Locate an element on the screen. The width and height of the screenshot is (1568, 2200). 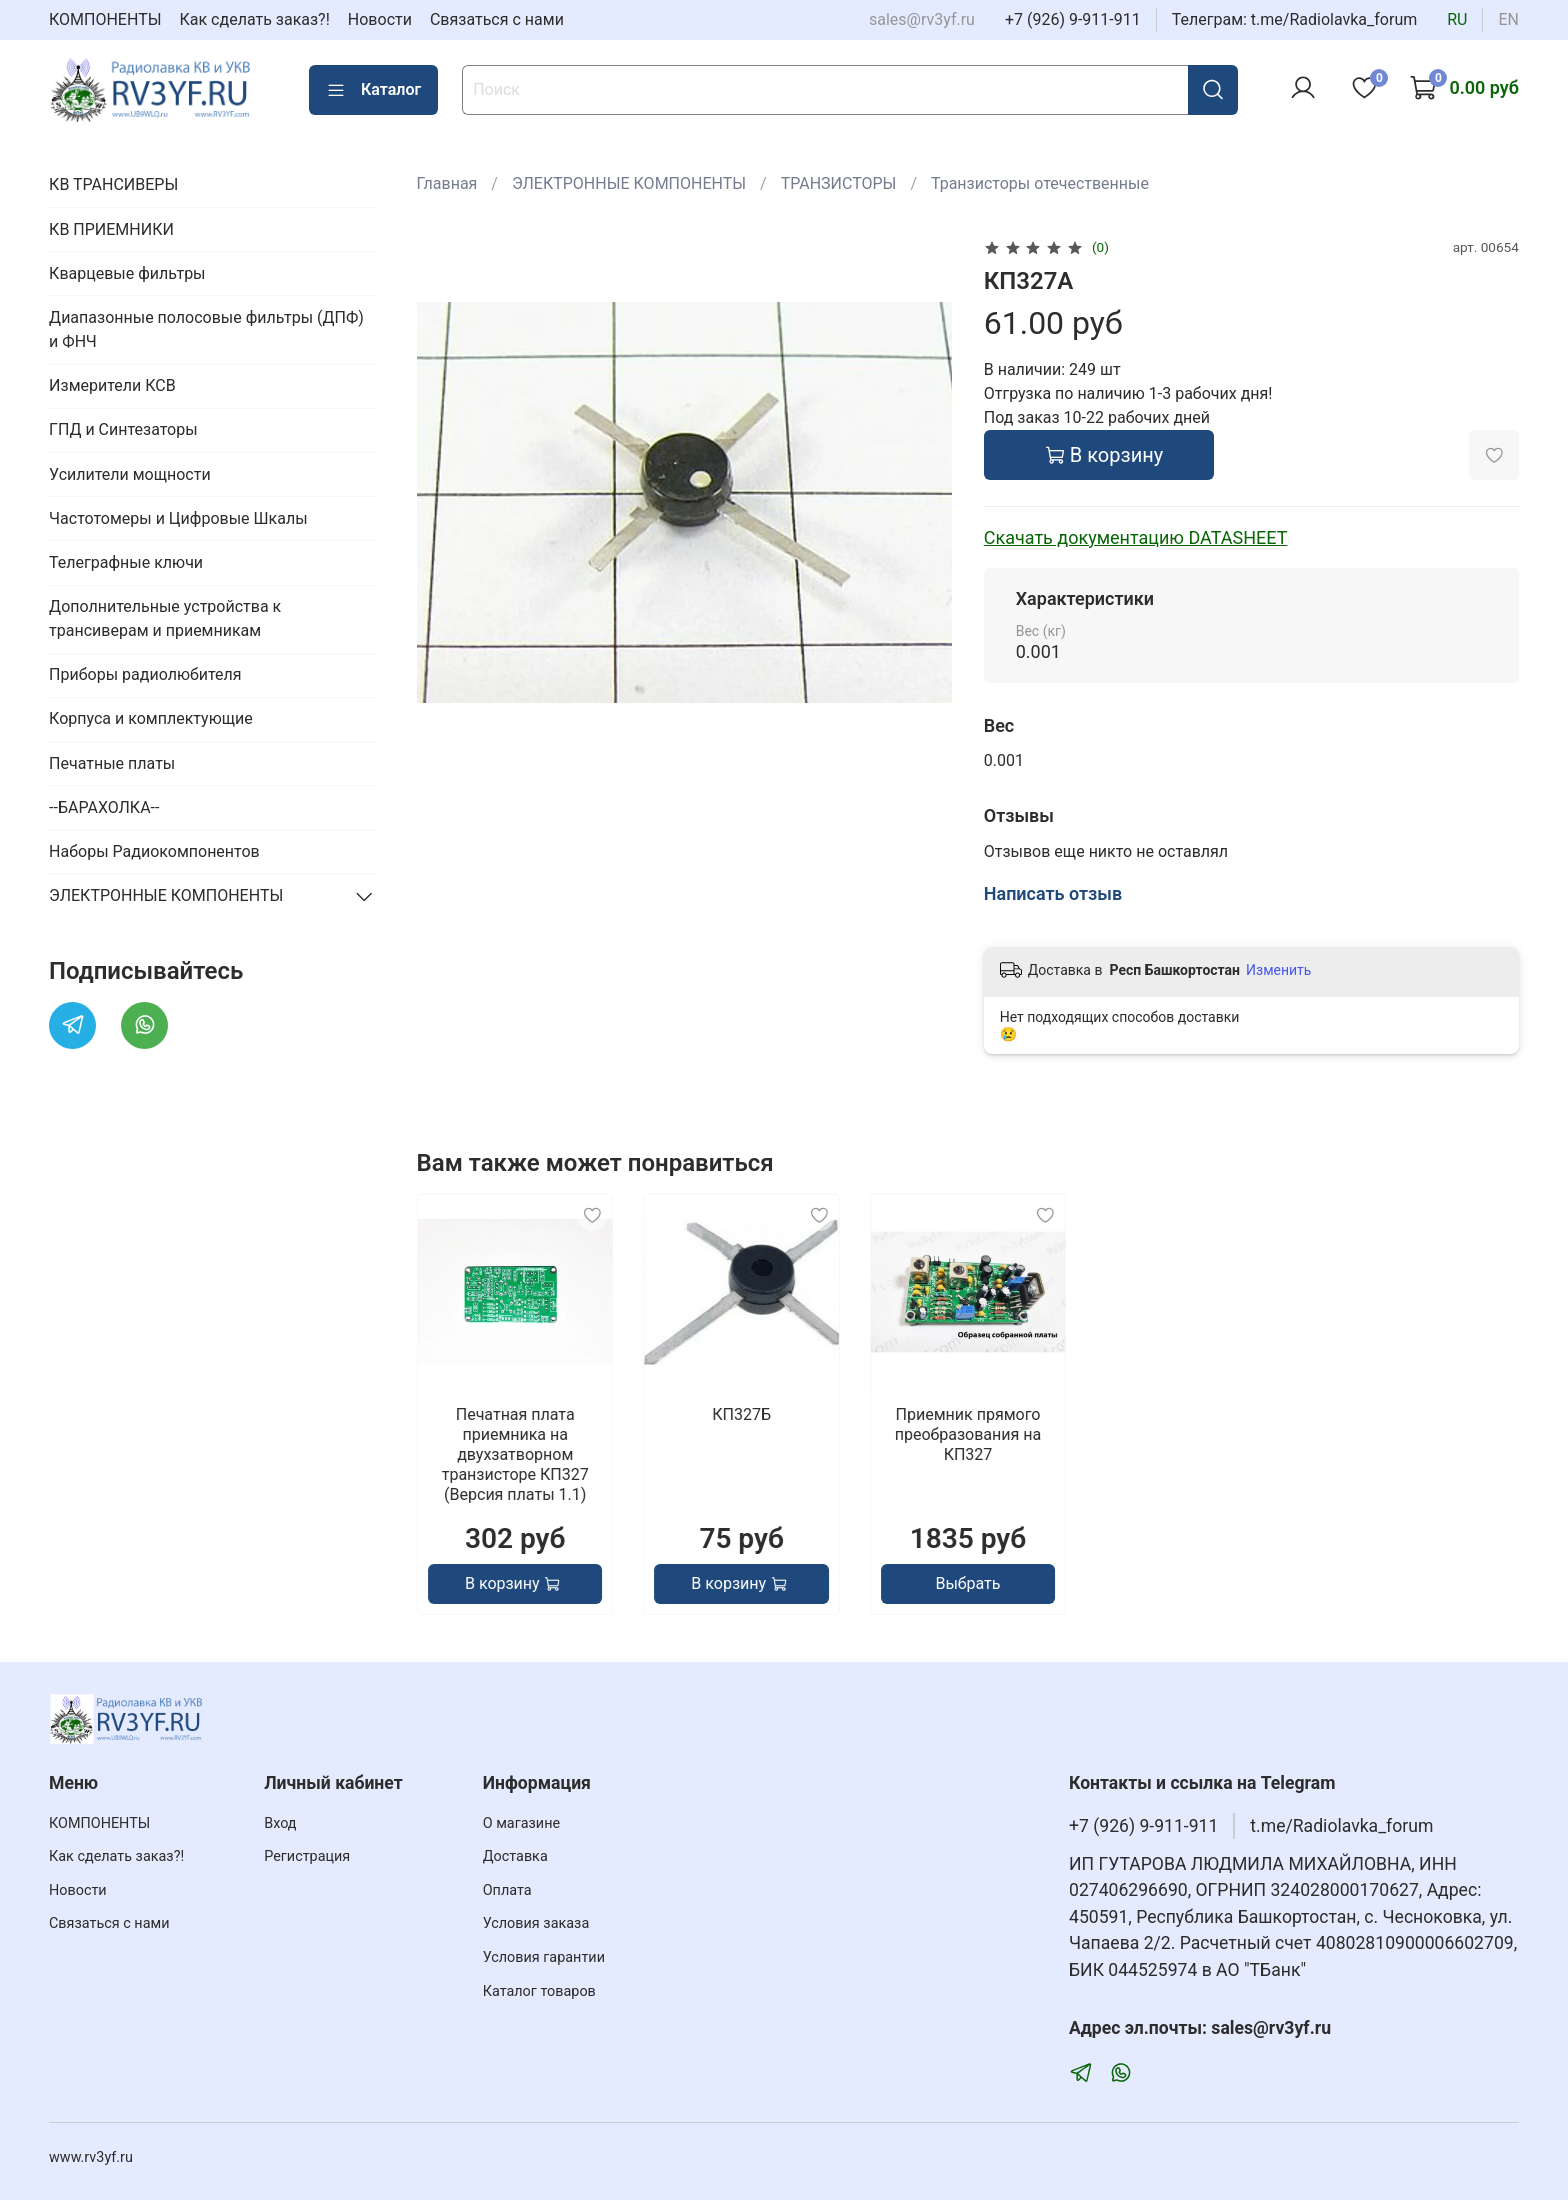
КП327Б is located at coordinates (741, 1414).